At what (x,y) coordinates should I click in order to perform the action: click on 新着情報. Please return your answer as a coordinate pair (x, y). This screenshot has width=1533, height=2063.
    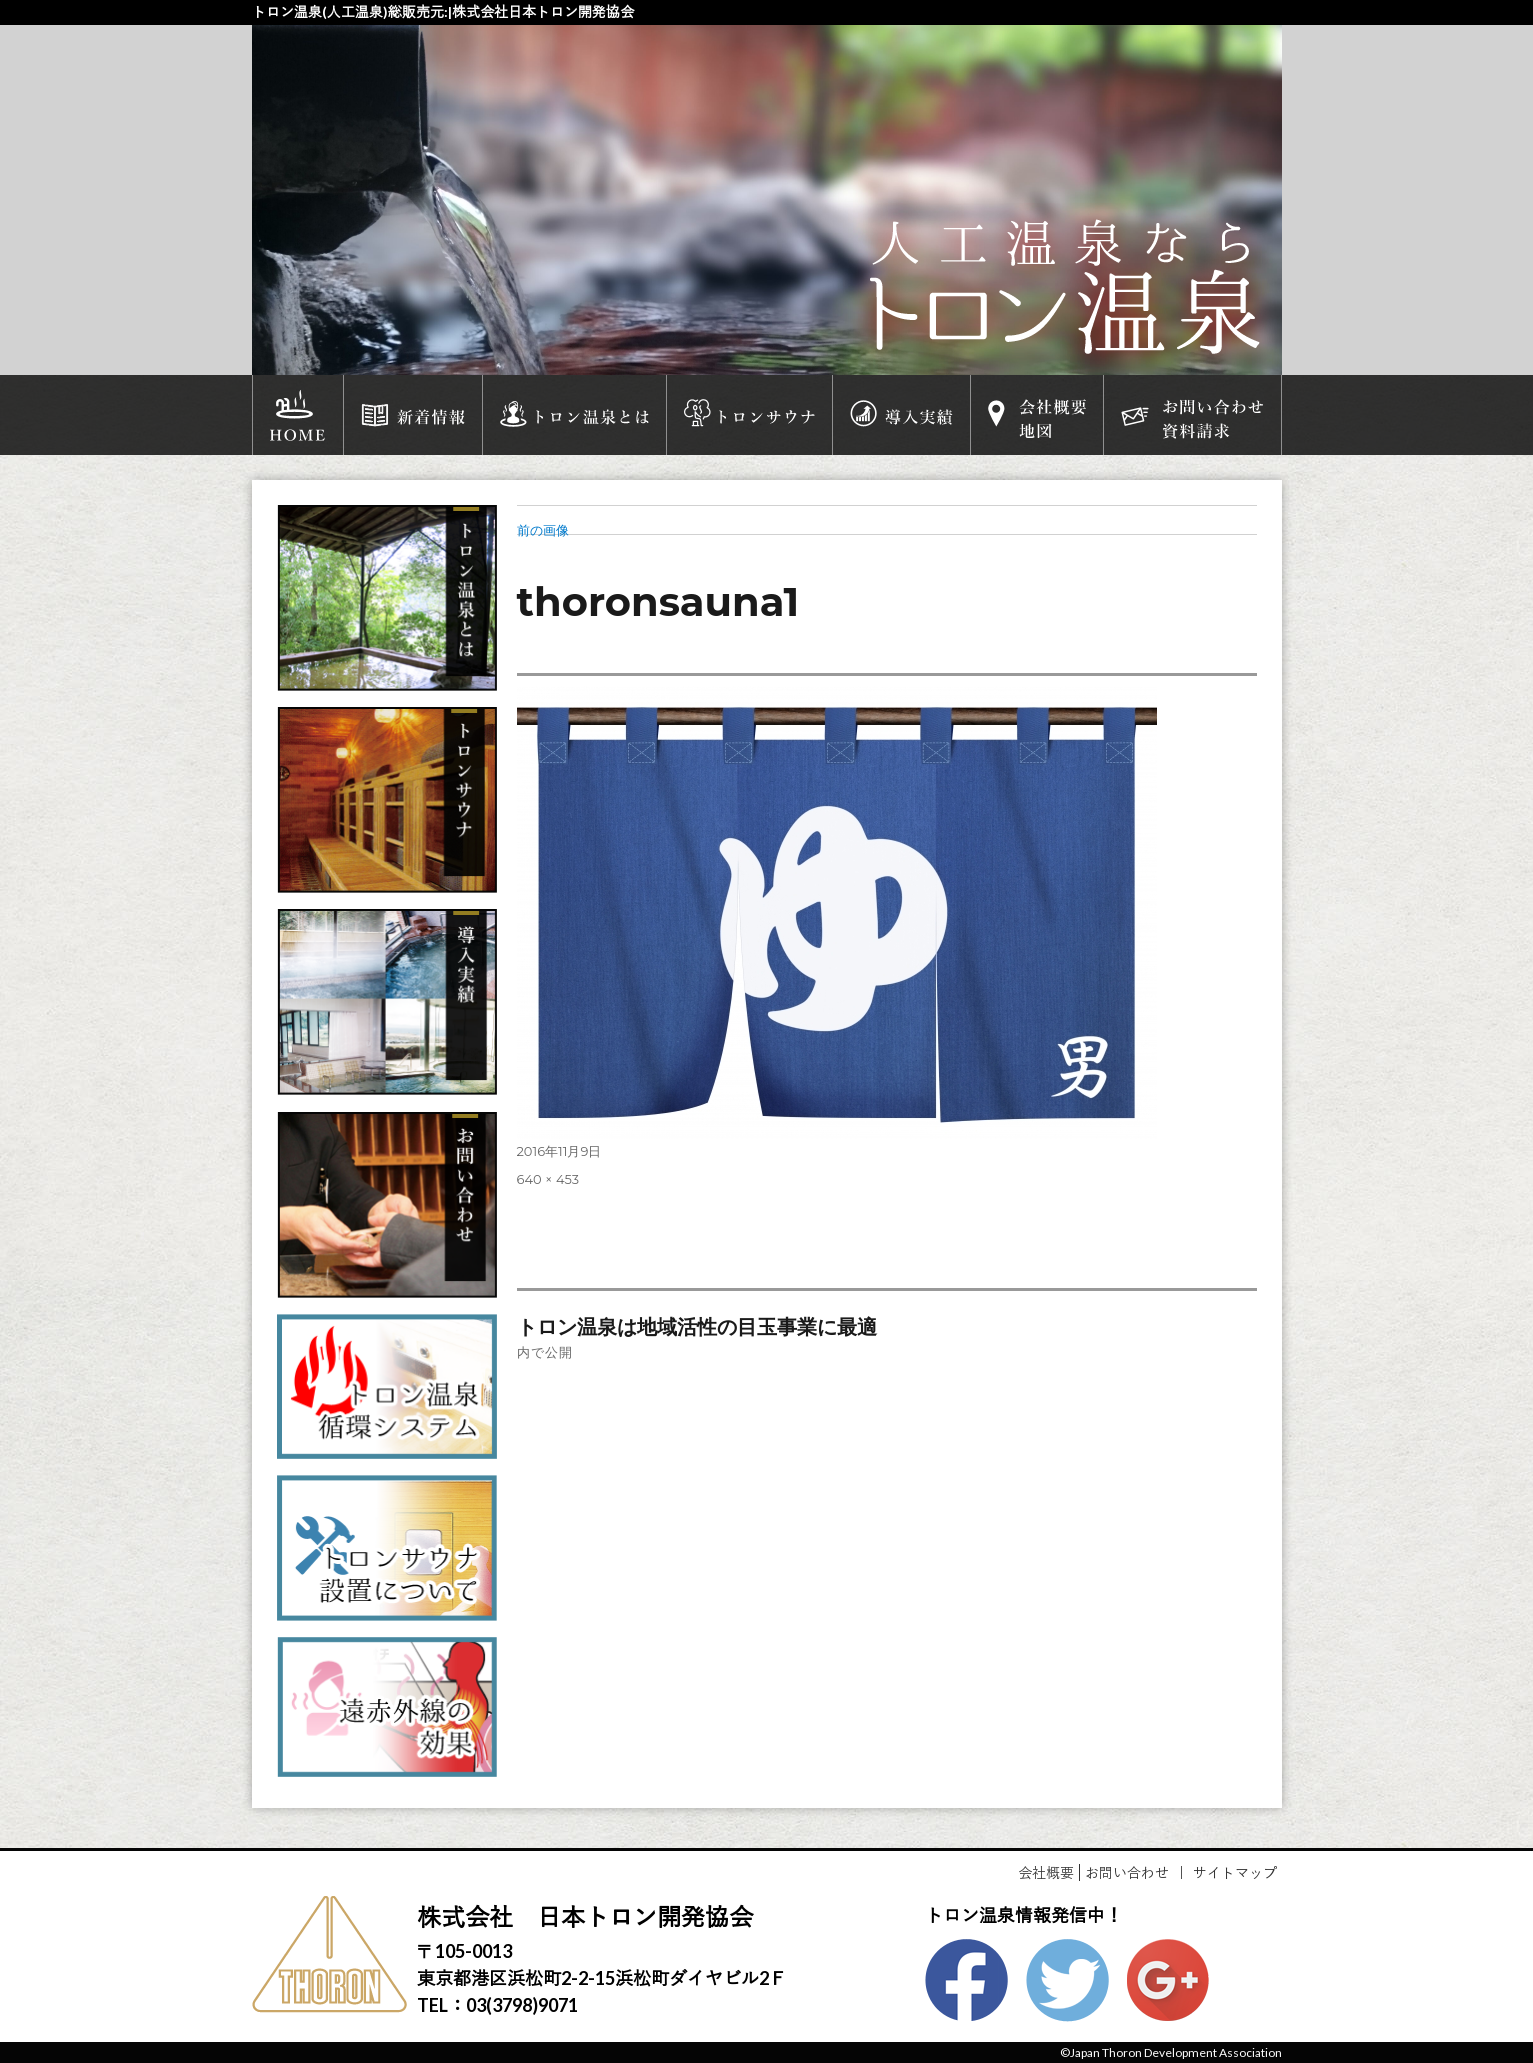
    Looking at the image, I should click on (413, 415).